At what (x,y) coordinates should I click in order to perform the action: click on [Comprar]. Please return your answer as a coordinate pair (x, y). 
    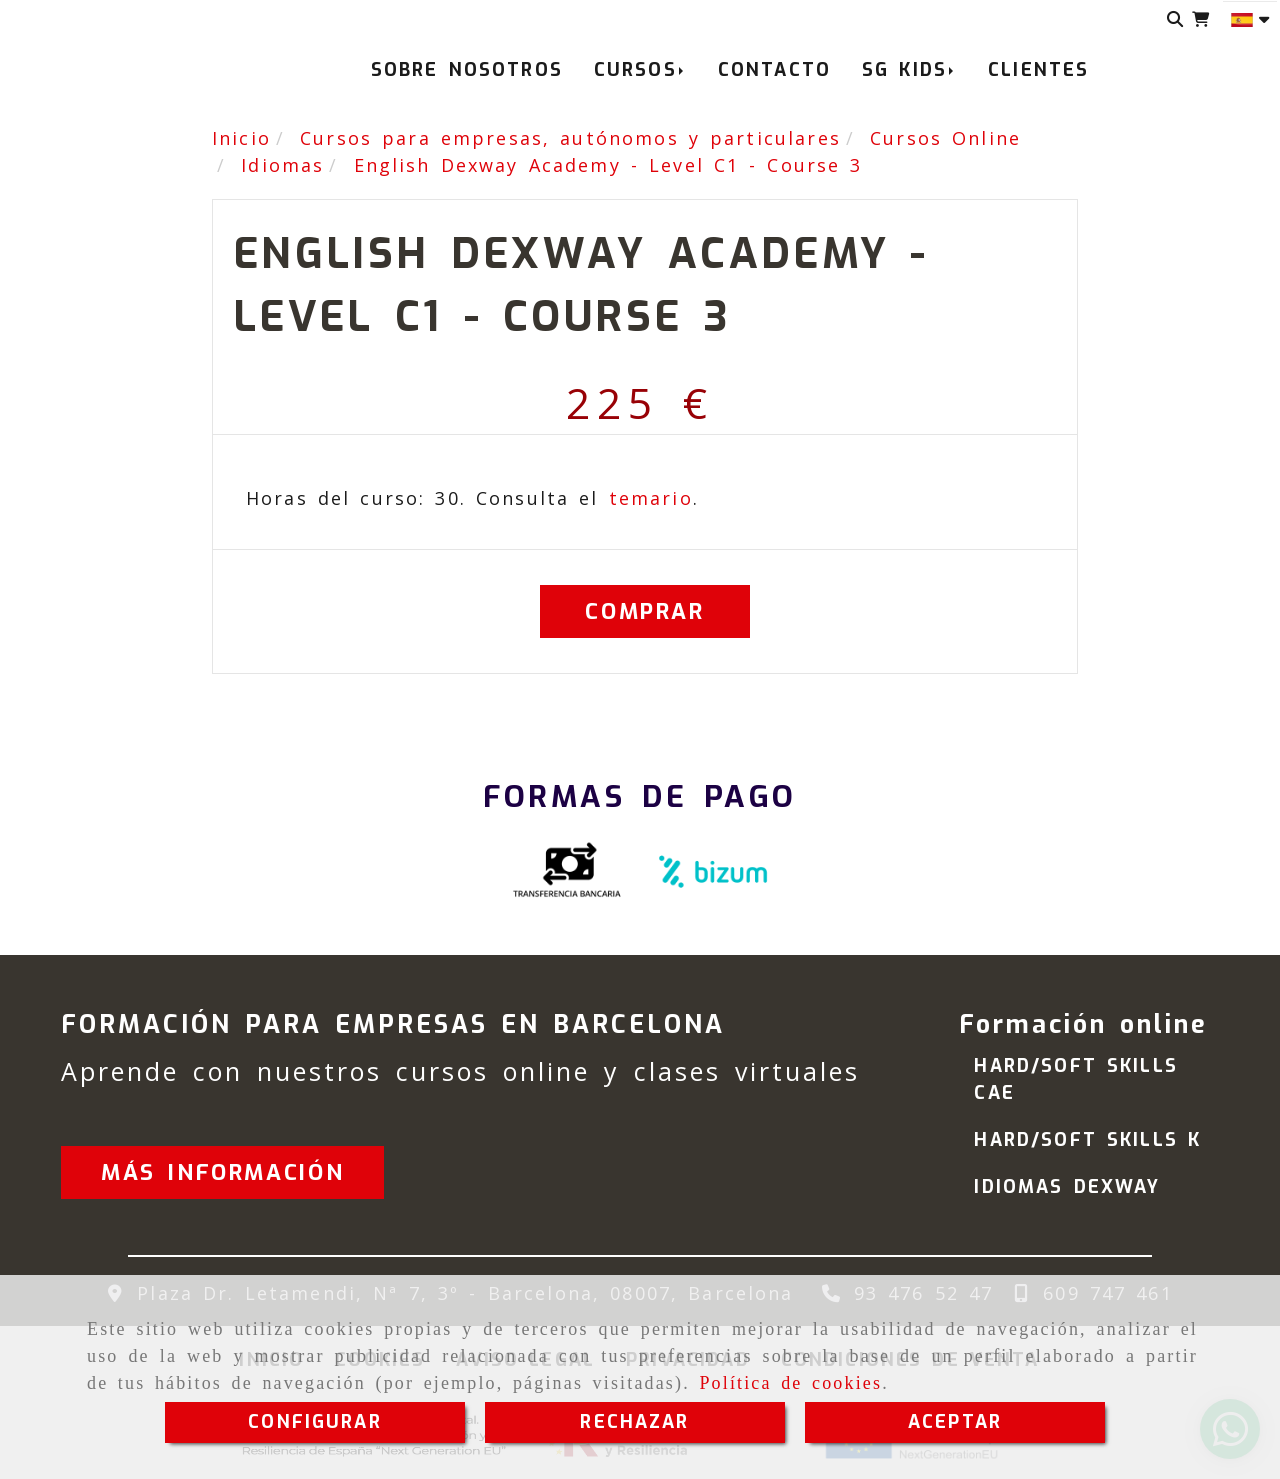
    Looking at the image, I should click on (645, 611).